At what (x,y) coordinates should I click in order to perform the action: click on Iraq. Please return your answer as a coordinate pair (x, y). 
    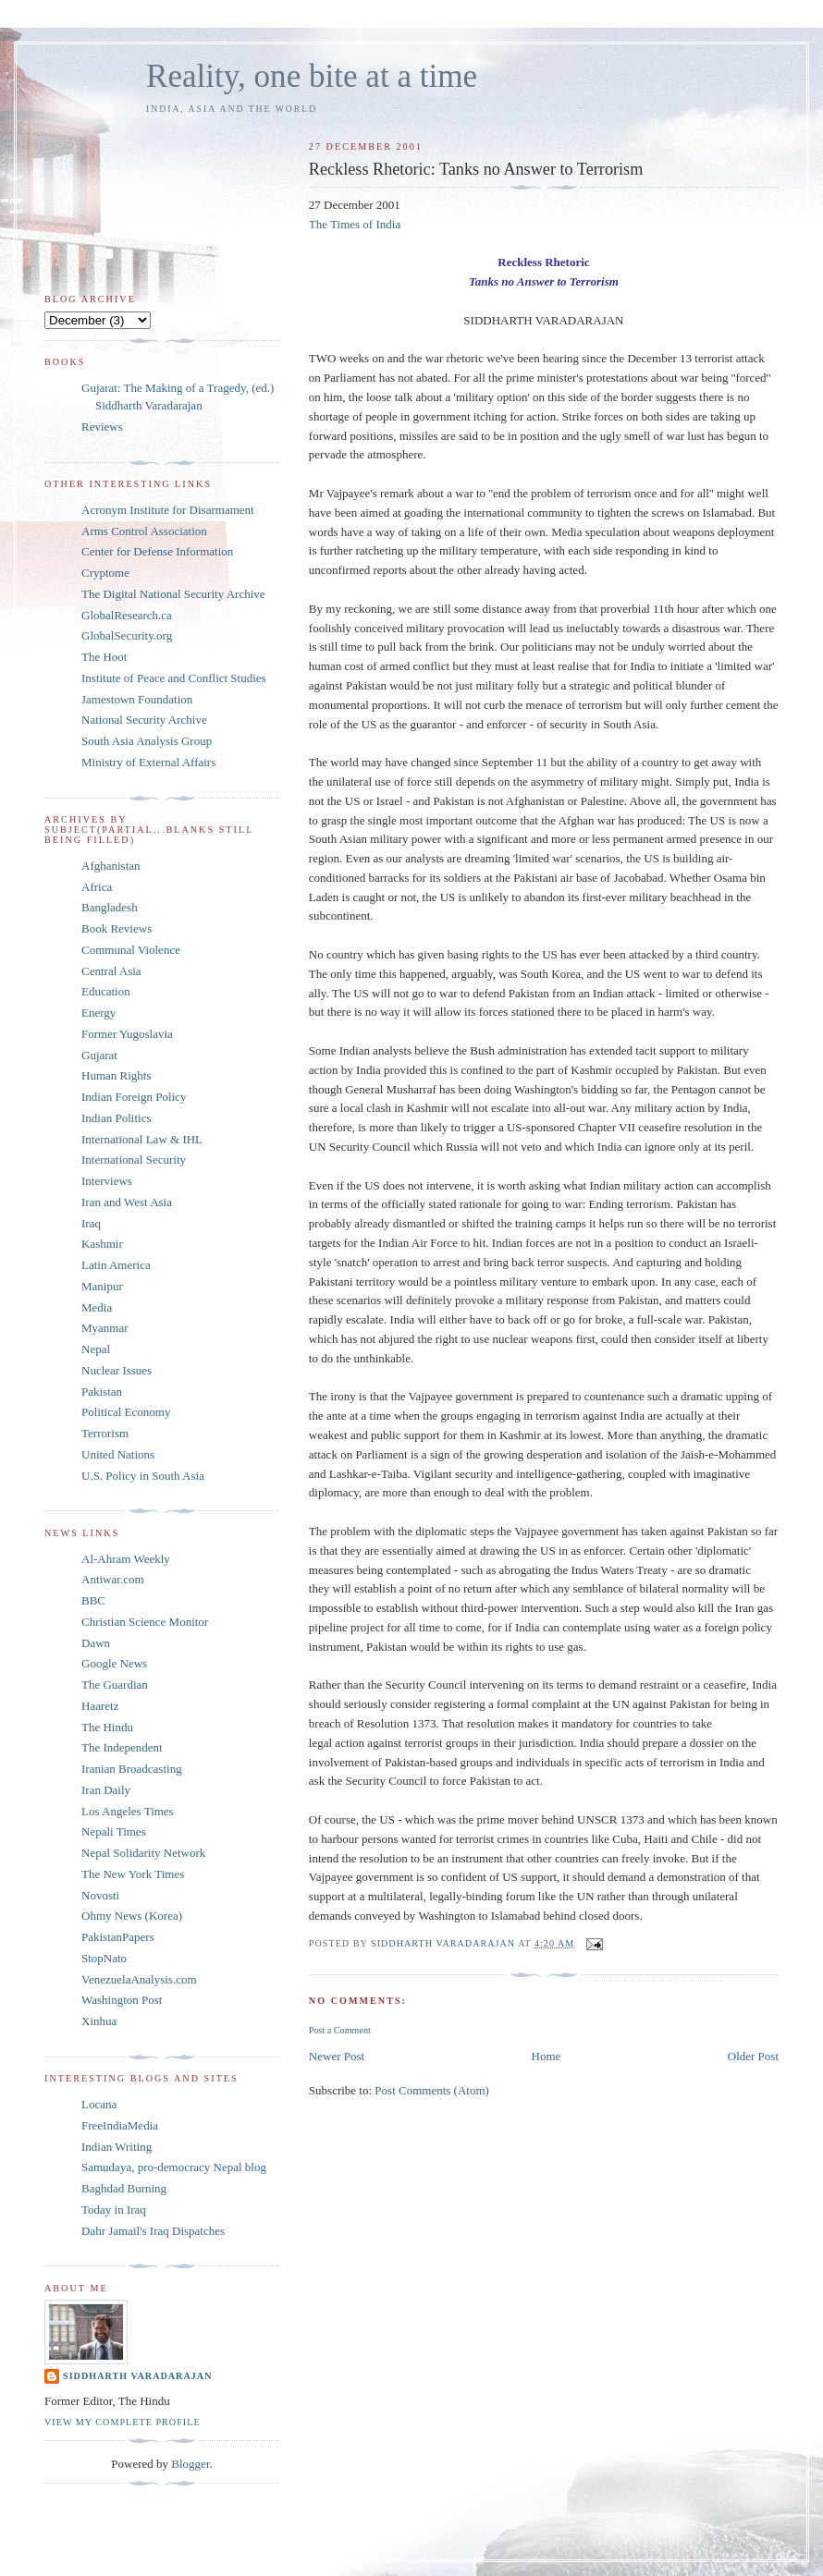
    Looking at the image, I should click on (91, 1223).